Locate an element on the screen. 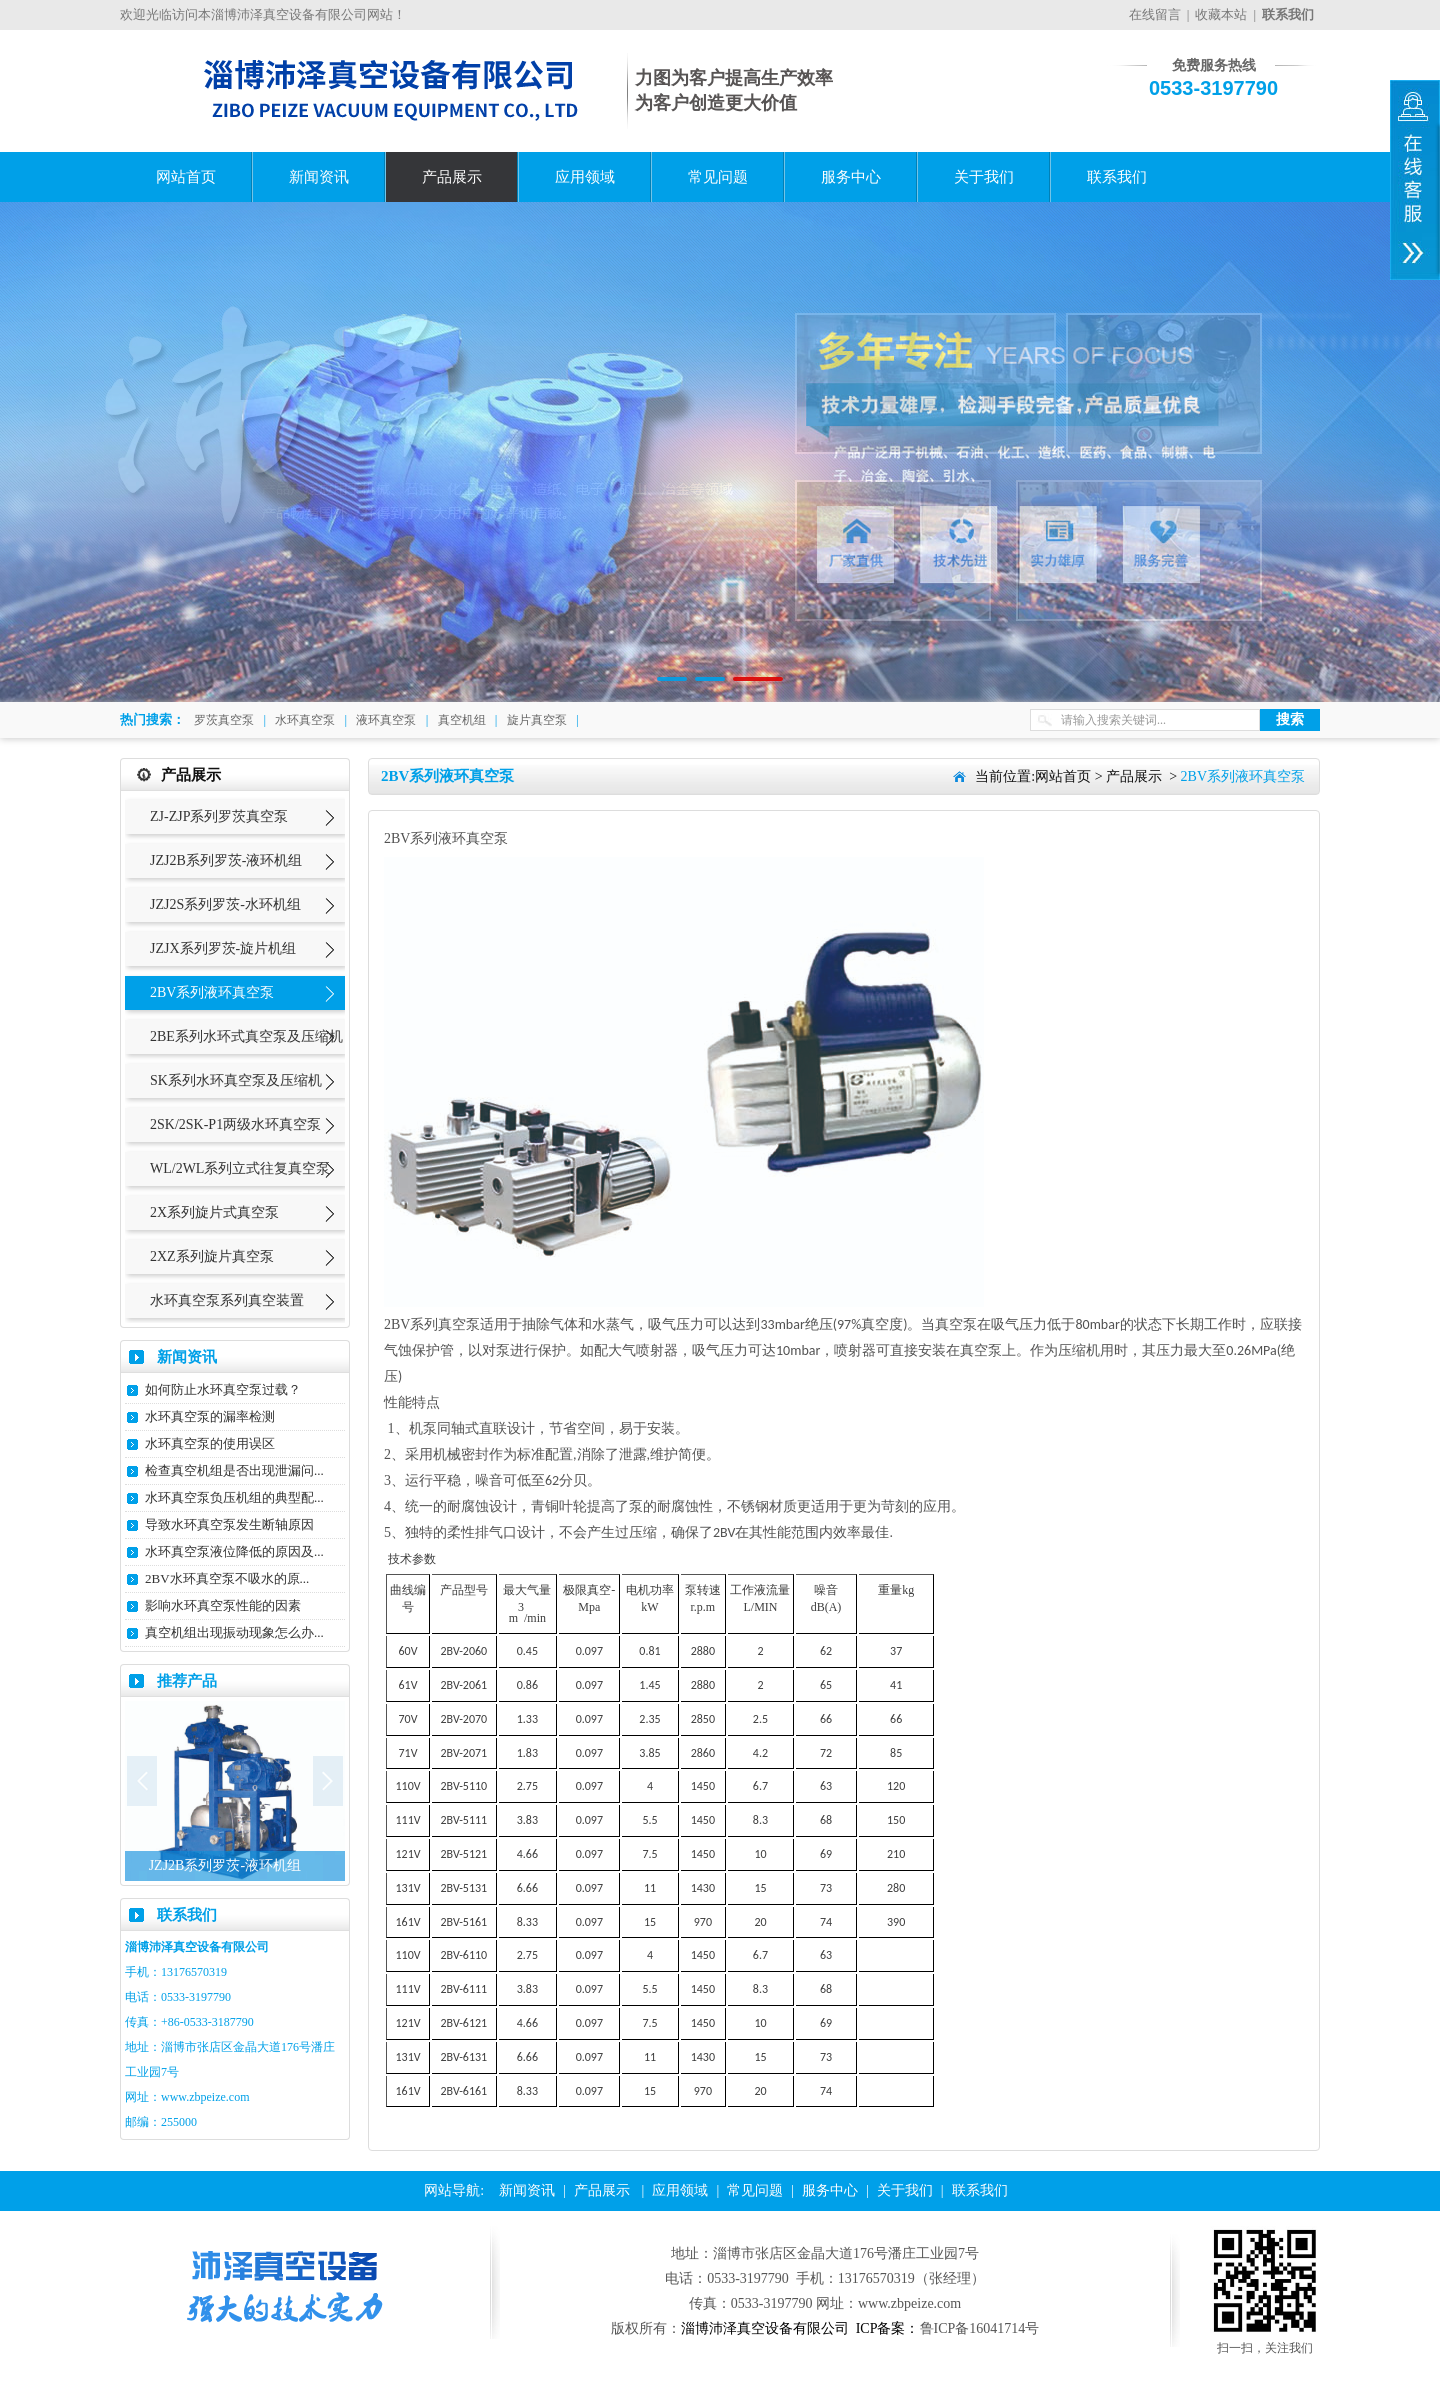 Image resolution: width=1440 pixels, height=2381 pixels. 2BV系列液环真空泵 is located at coordinates (212, 992).